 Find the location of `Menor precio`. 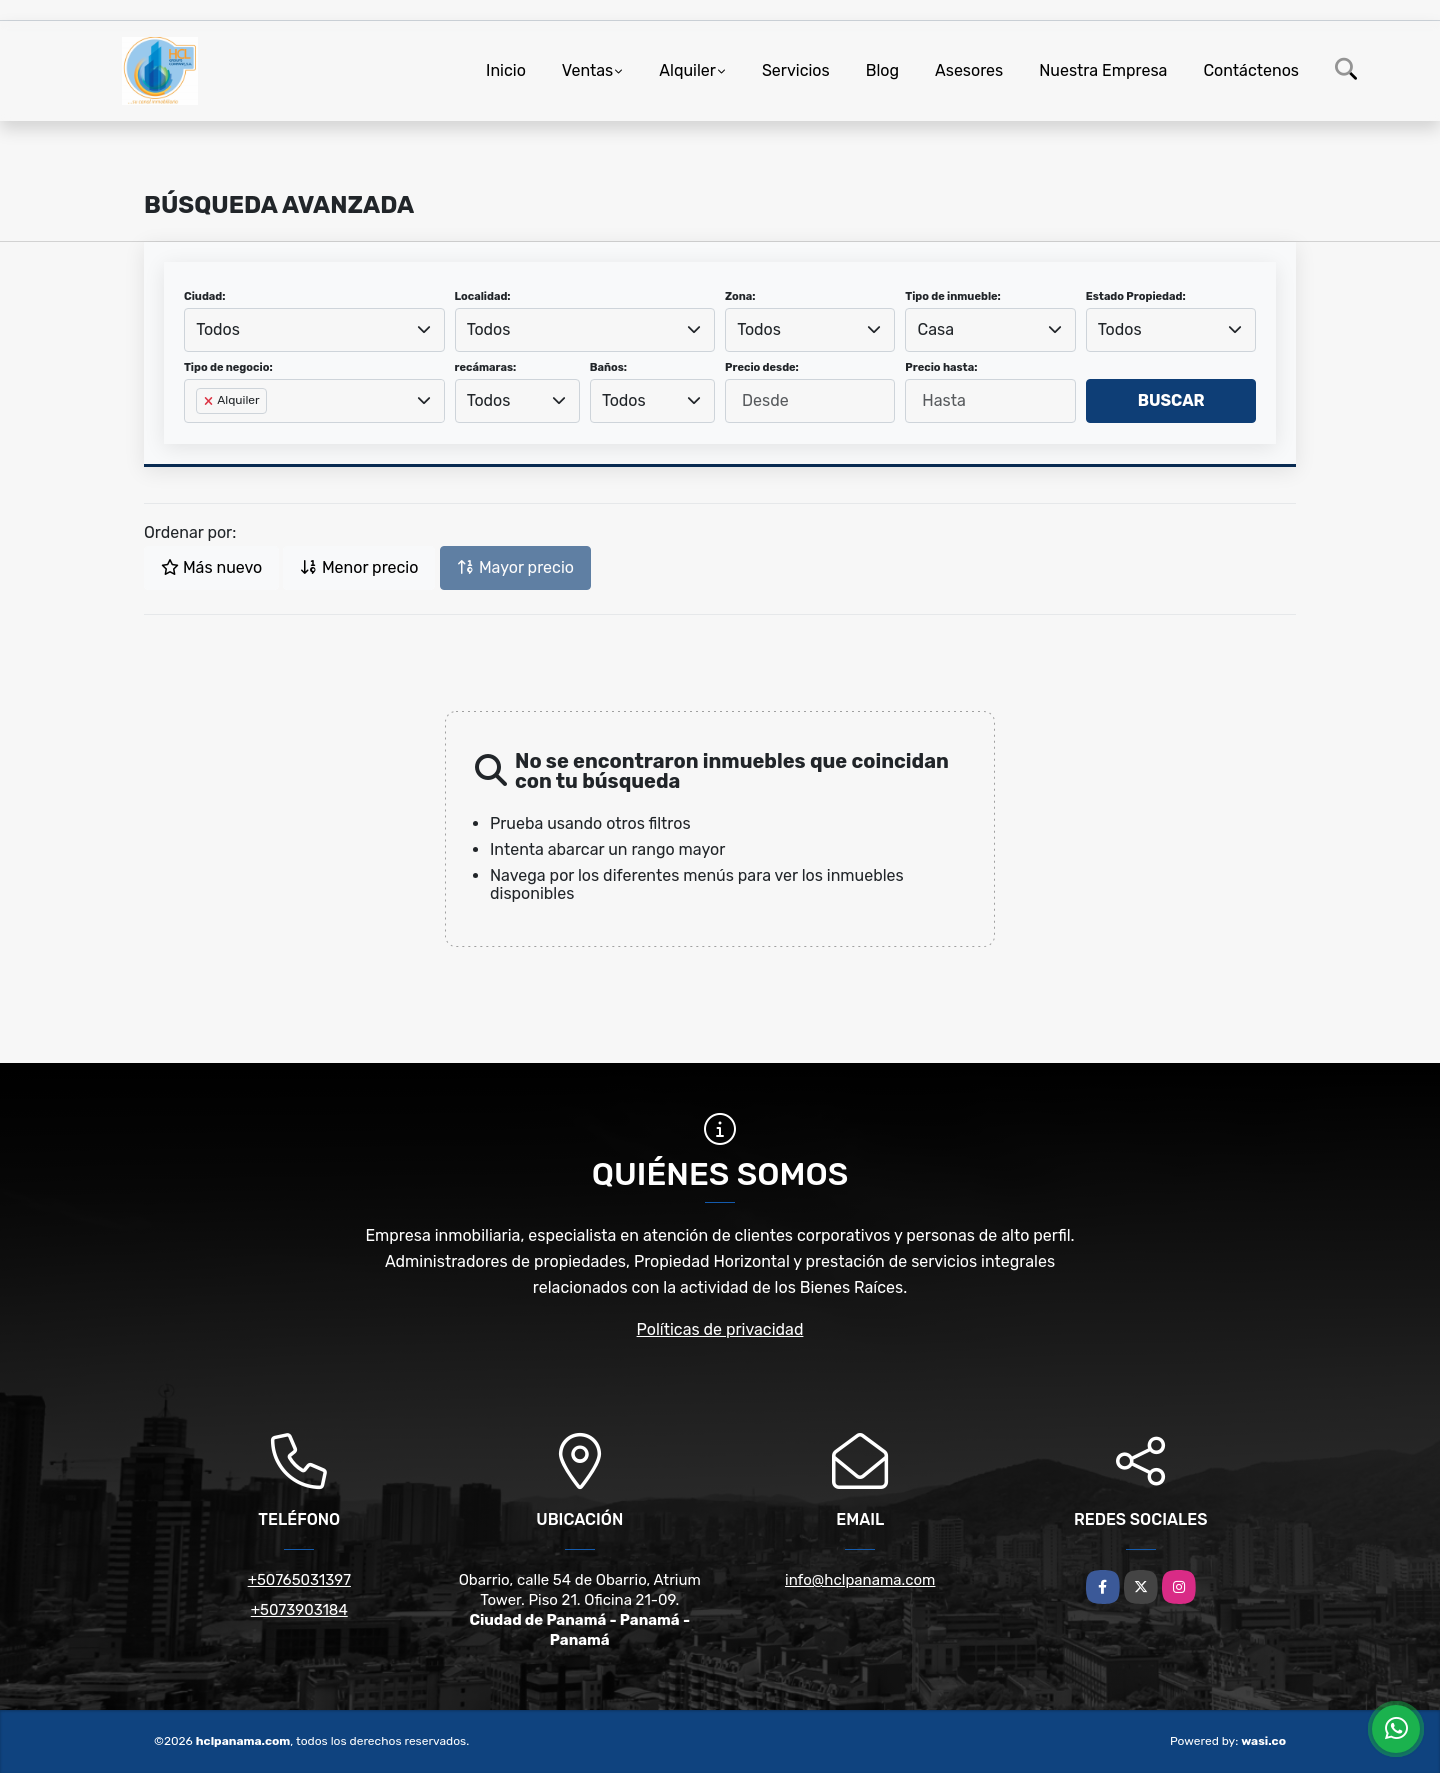

Menor precio is located at coordinates (359, 567).